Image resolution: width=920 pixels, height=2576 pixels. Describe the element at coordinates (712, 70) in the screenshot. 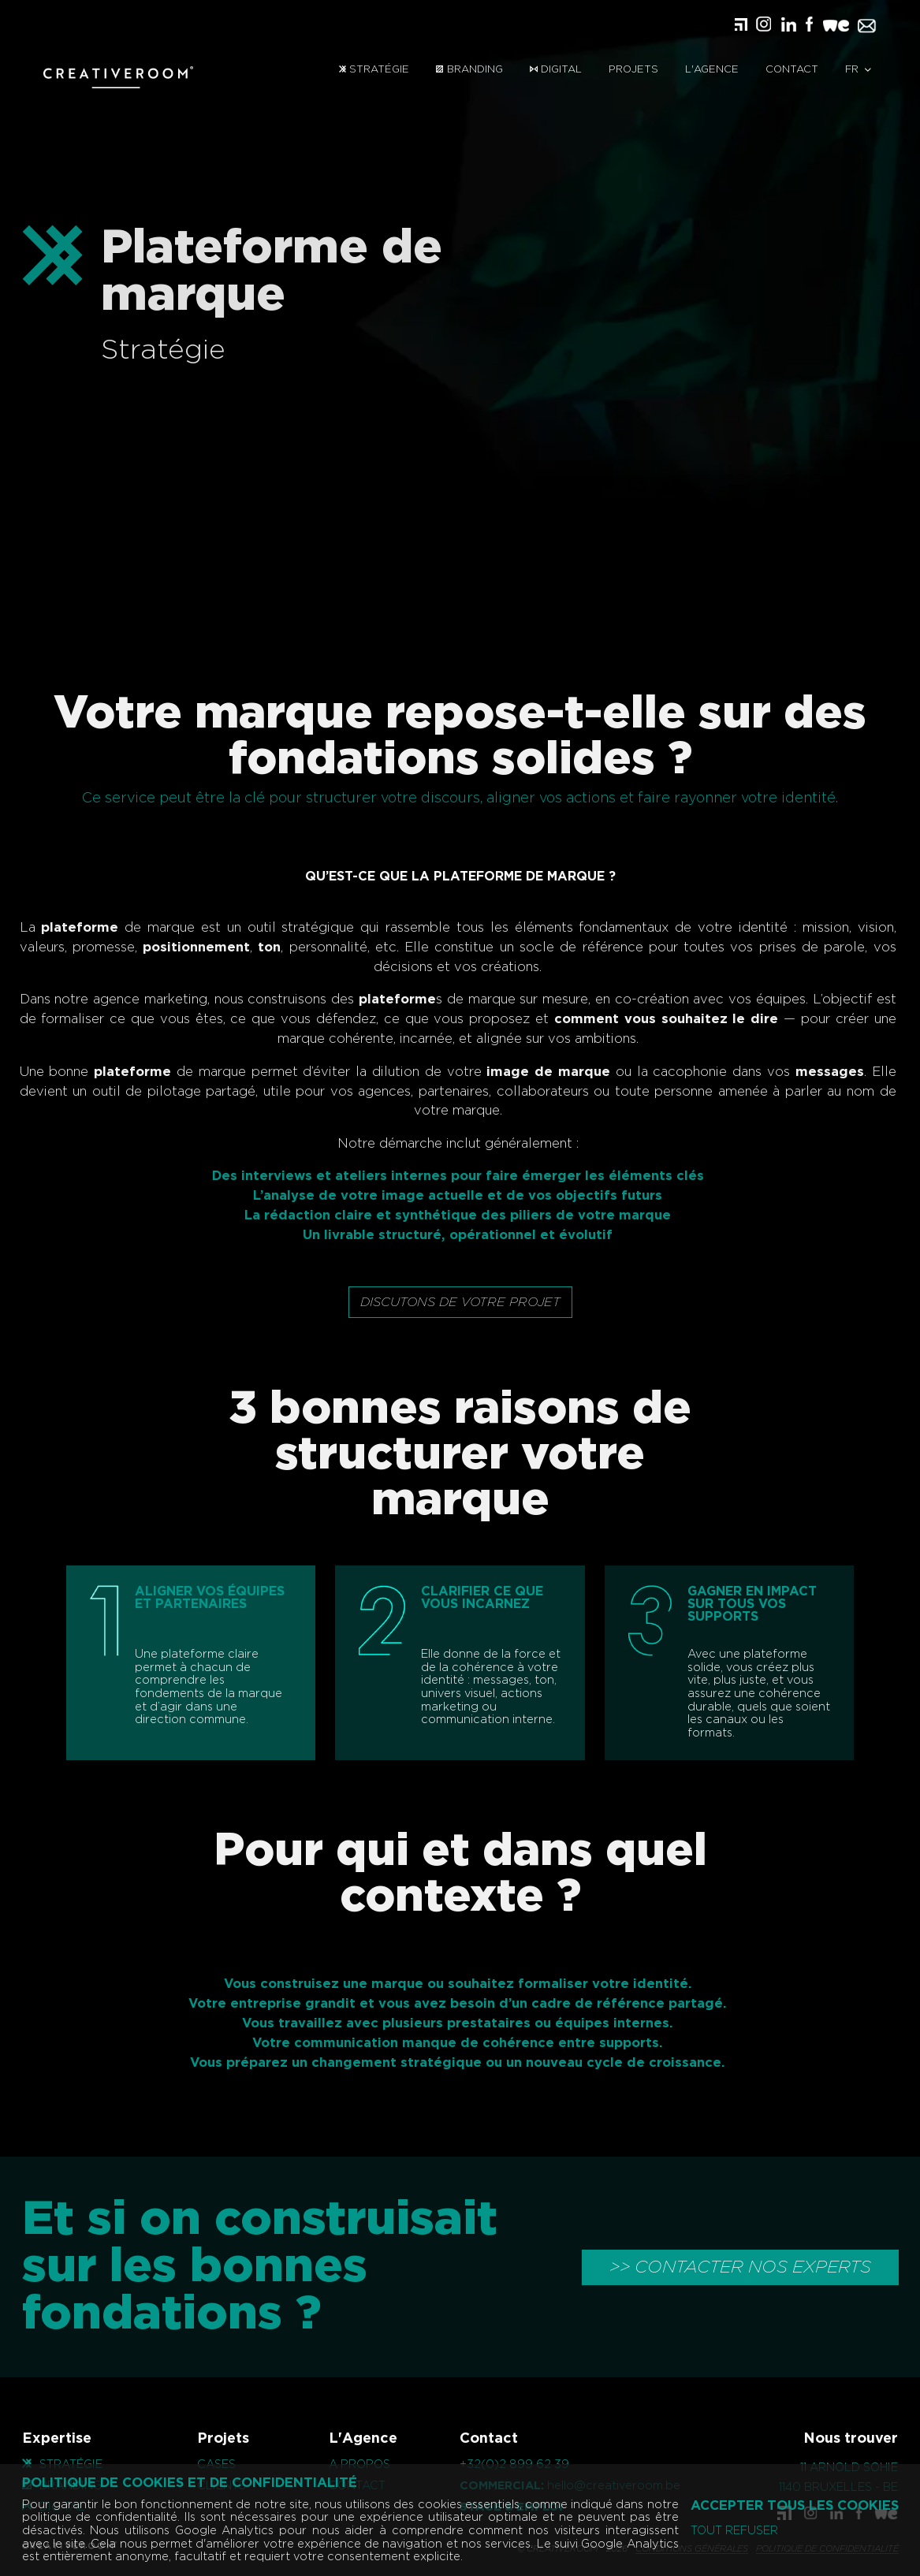

I see `L'Agence` at that location.